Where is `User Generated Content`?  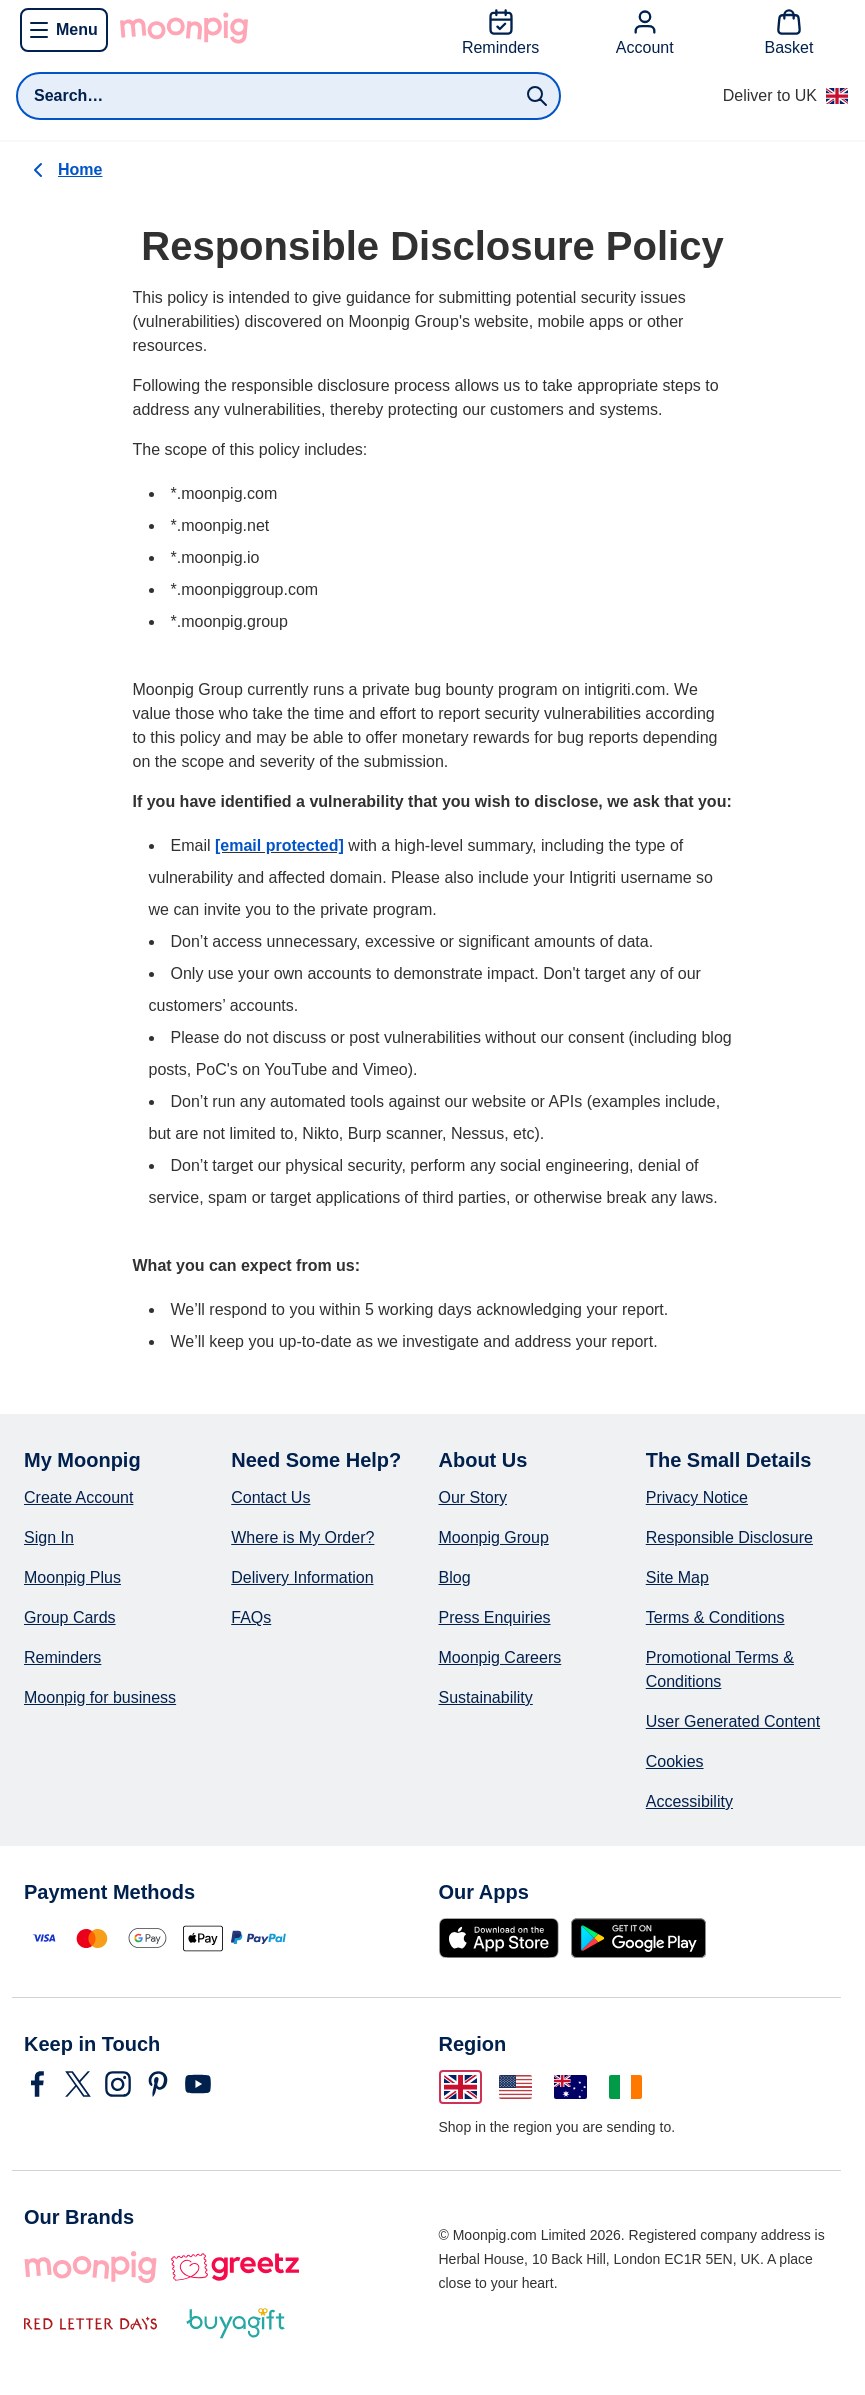 User Generated Content is located at coordinates (733, 1721).